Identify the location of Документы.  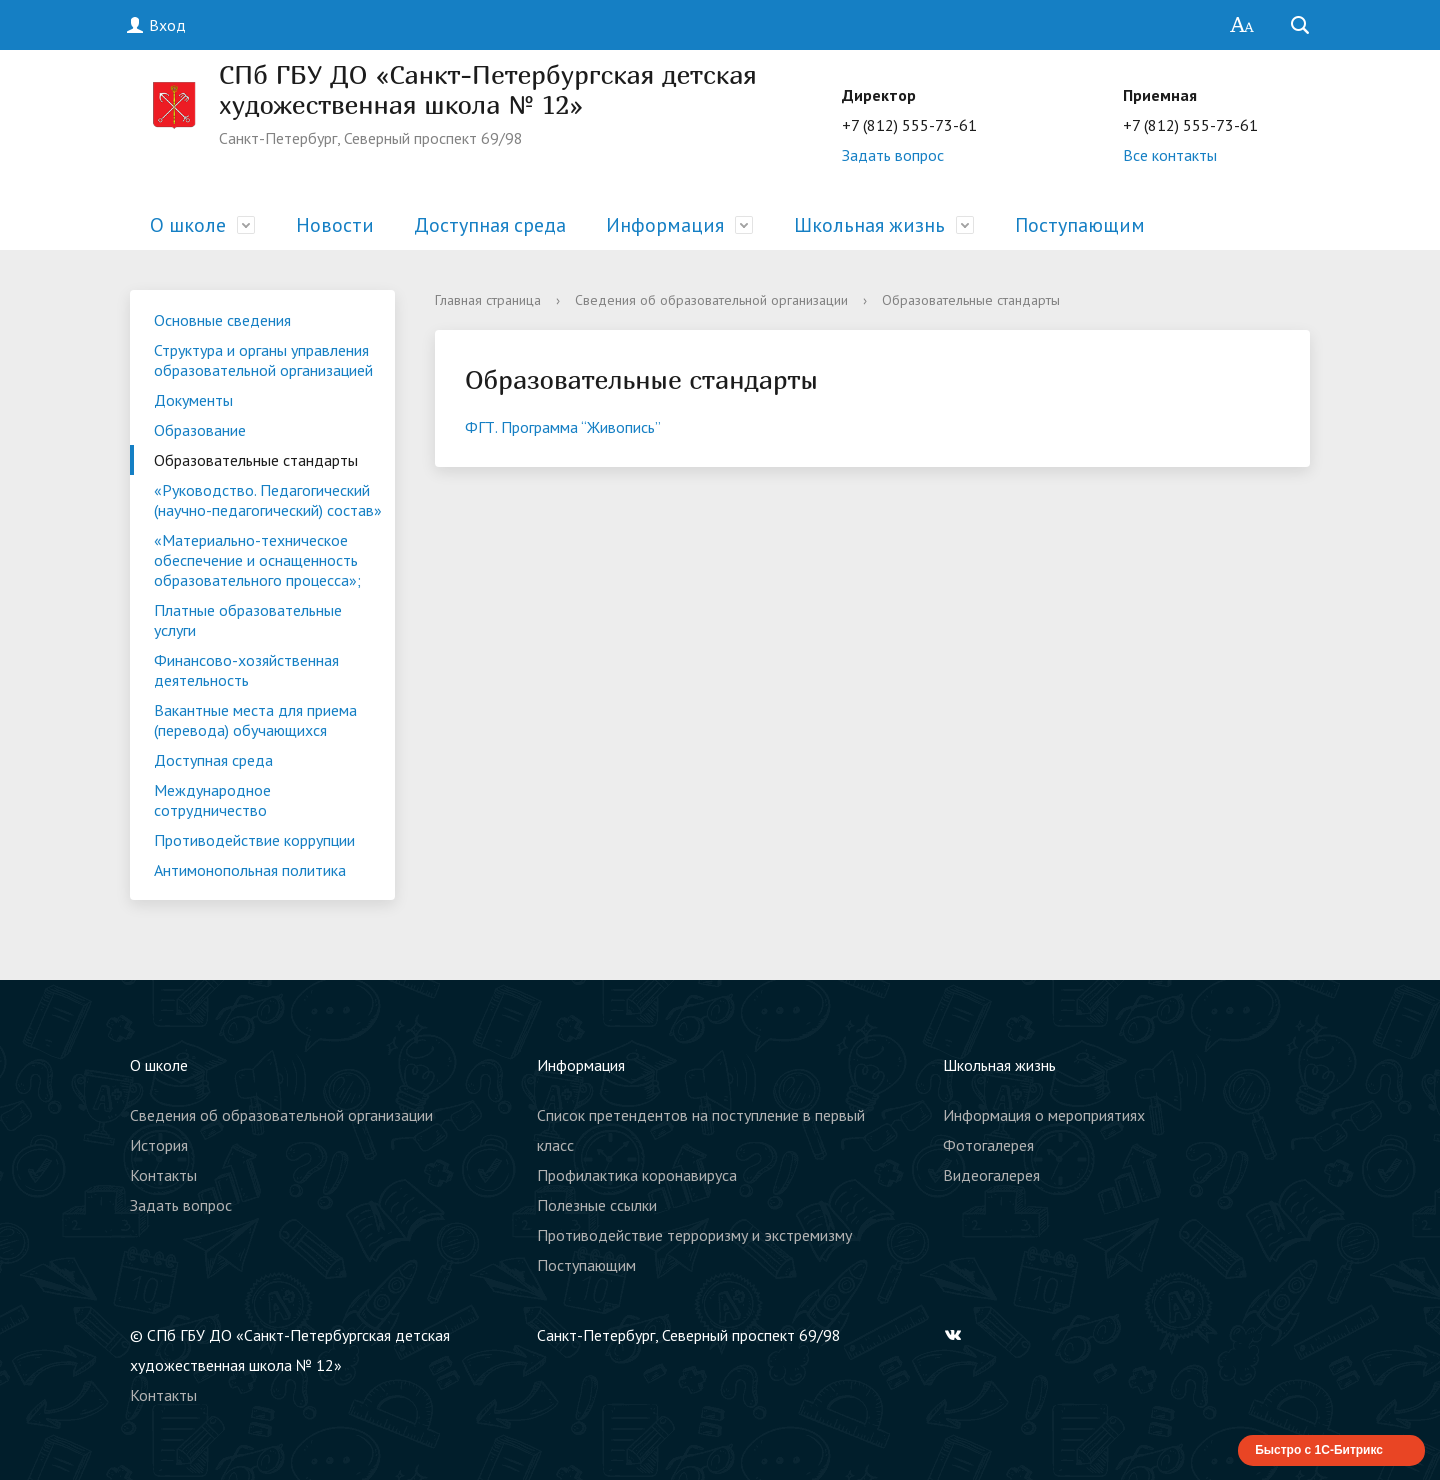
(193, 400).